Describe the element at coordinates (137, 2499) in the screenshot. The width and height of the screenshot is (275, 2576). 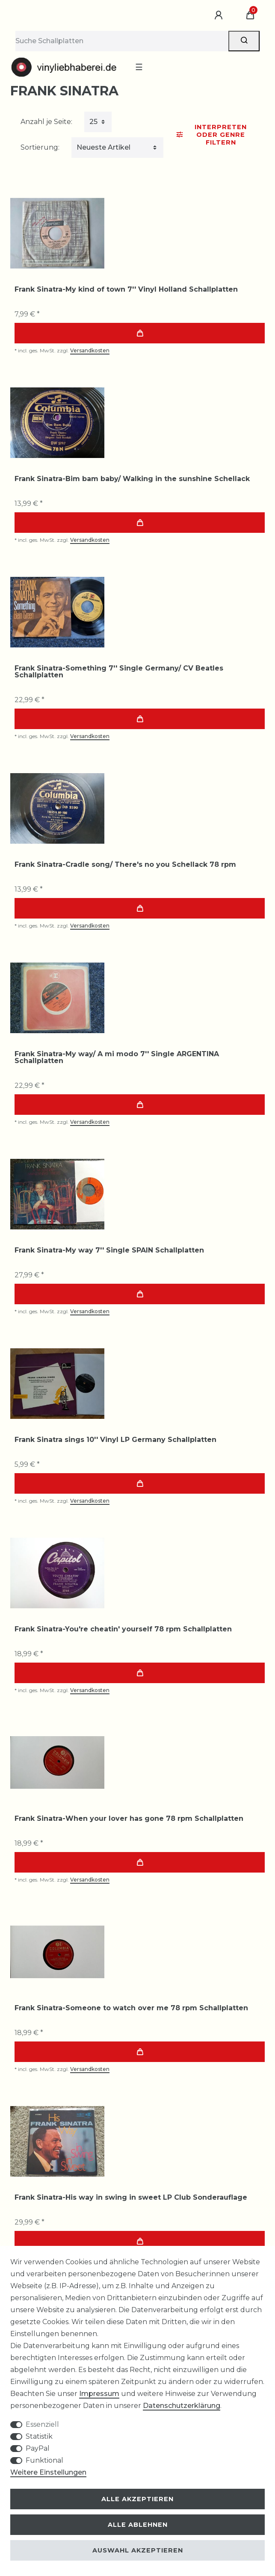
I see `Alle akzeptieren` at that location.